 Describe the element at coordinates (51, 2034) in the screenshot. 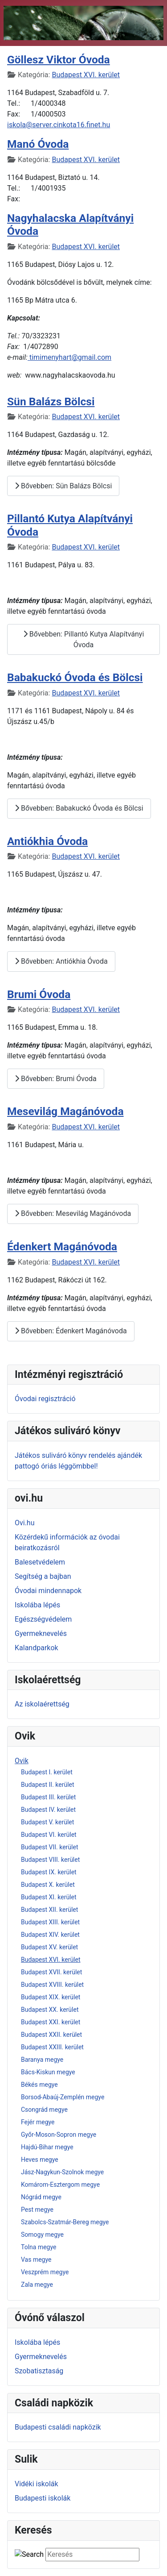

I see `Budapest XXII. kerület` at that location.